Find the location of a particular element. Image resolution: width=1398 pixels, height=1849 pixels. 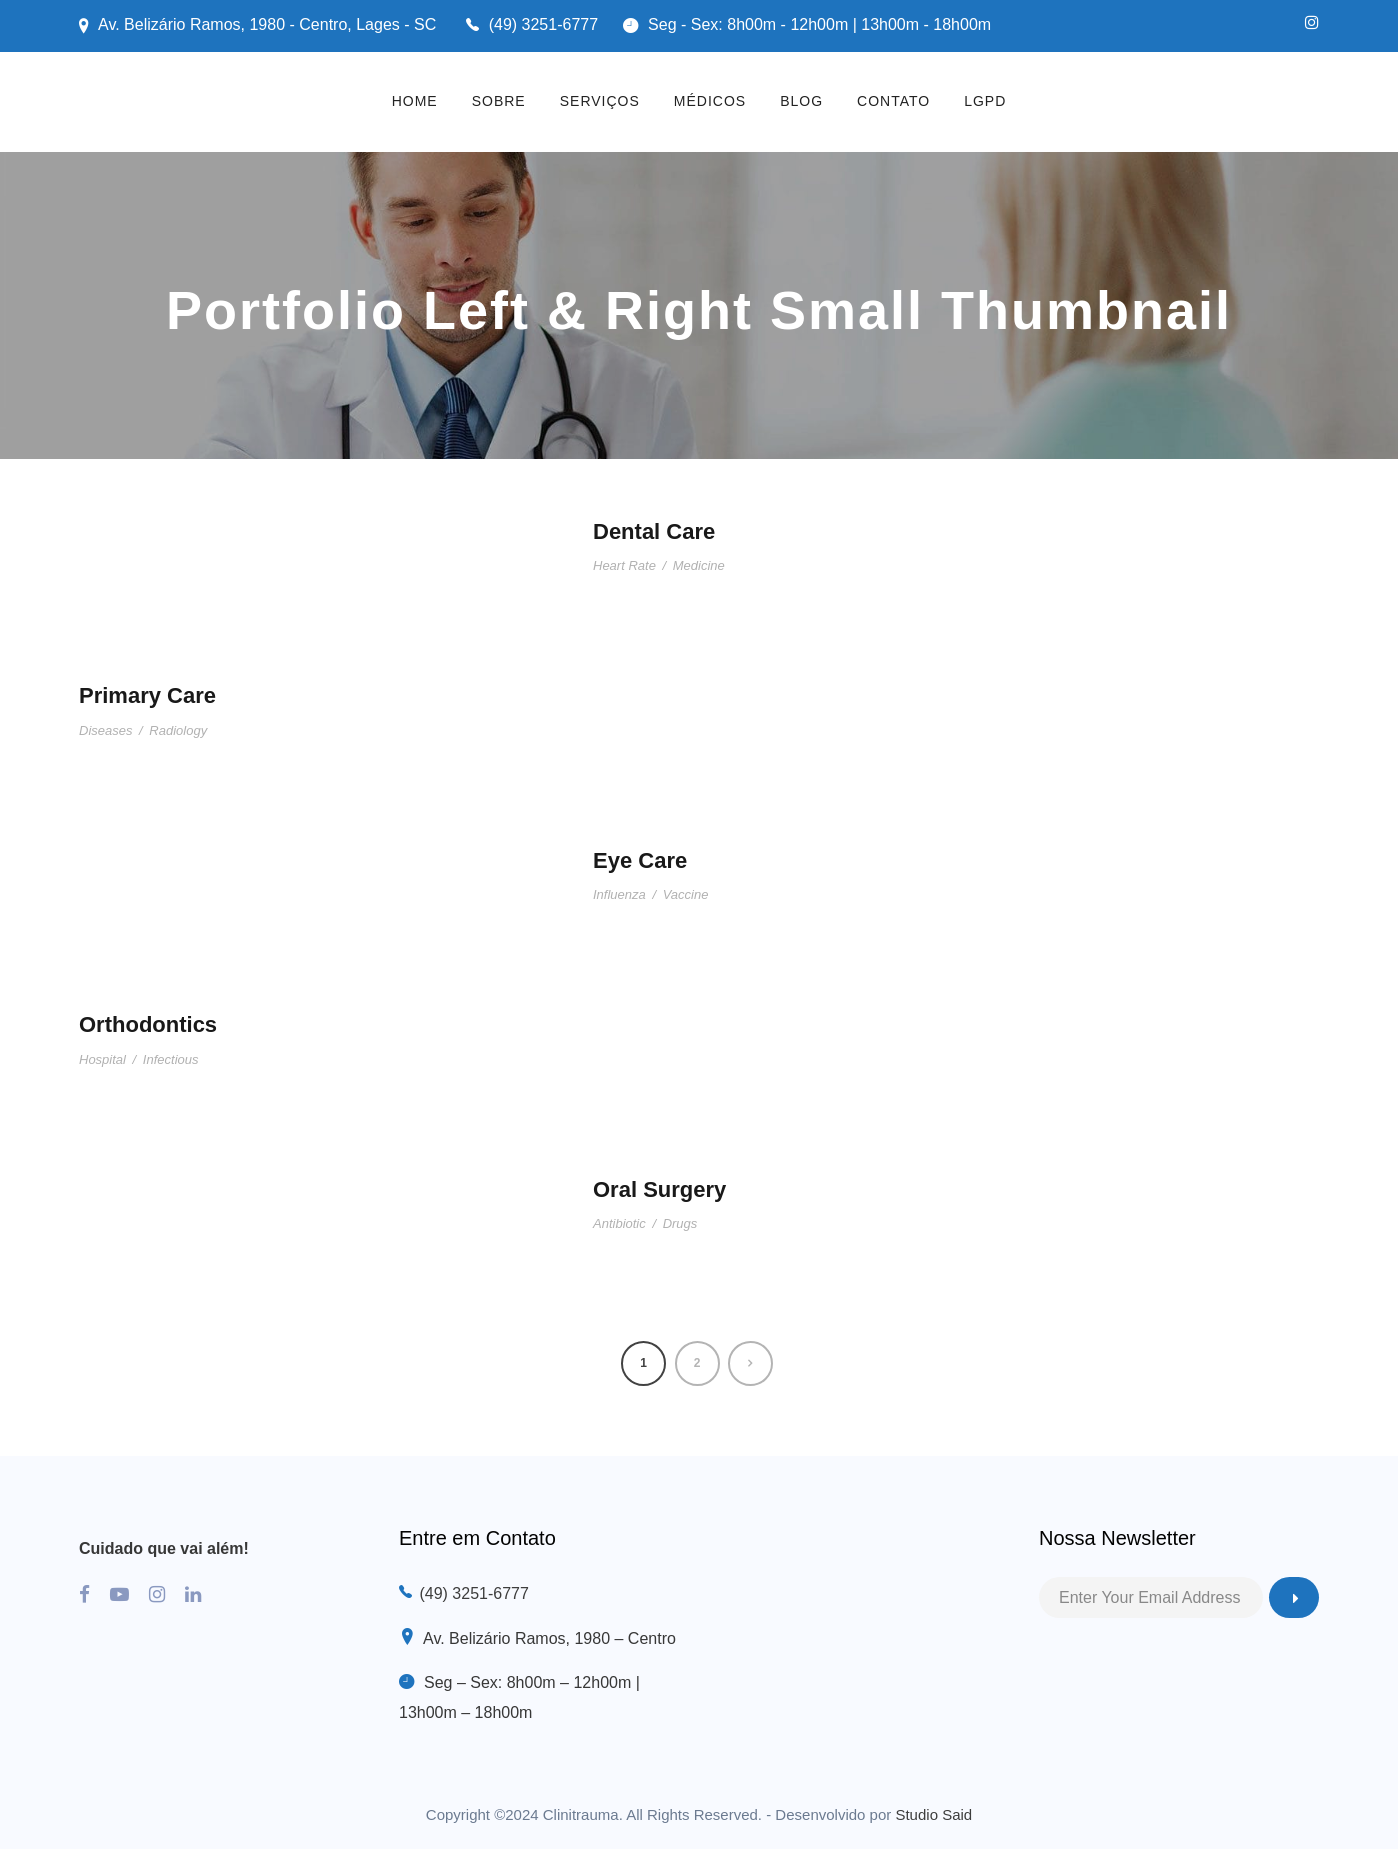

Hospital is located at coordinates (102, 1059).